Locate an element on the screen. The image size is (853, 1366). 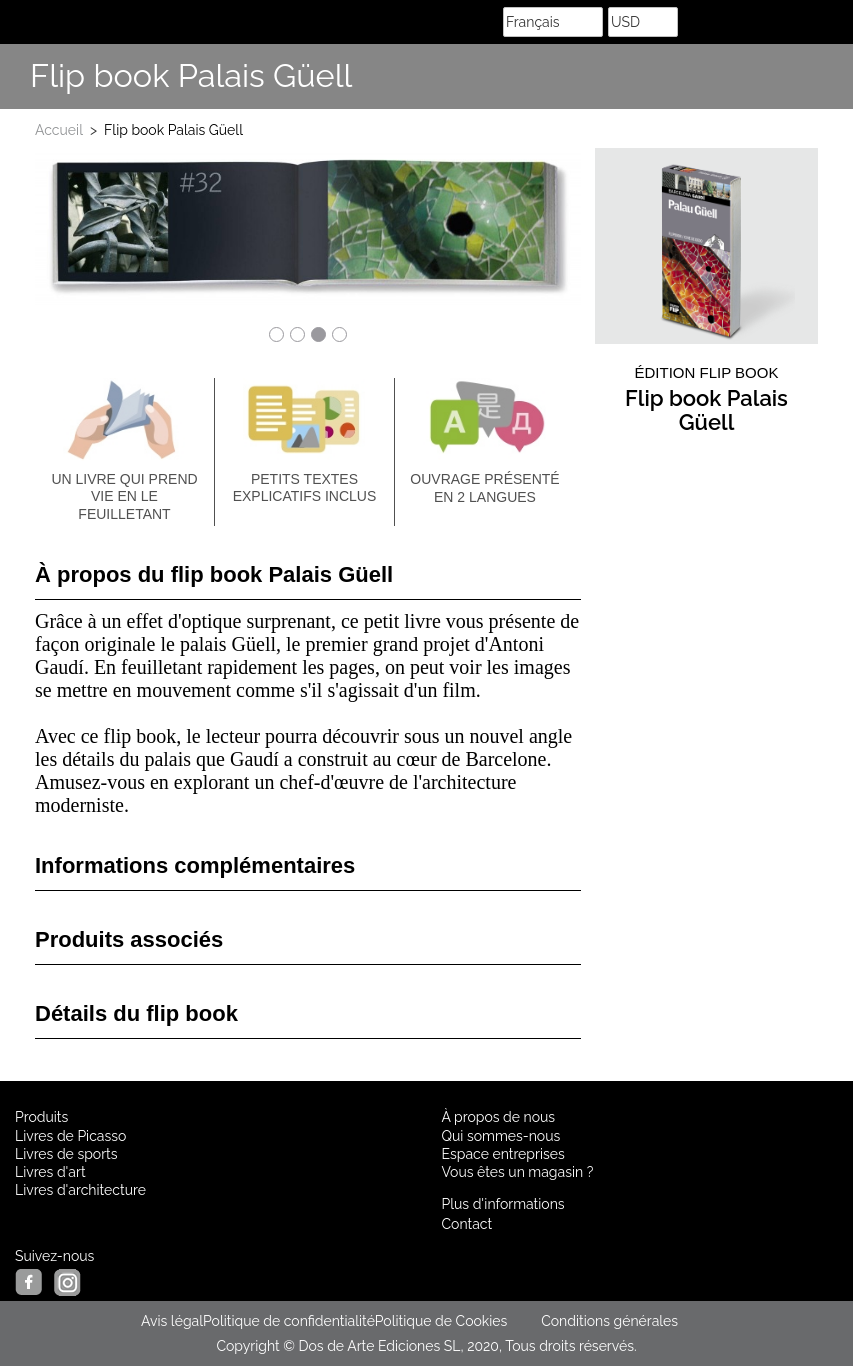
Qui sommes-nous is located at coordinates (501, 1136).